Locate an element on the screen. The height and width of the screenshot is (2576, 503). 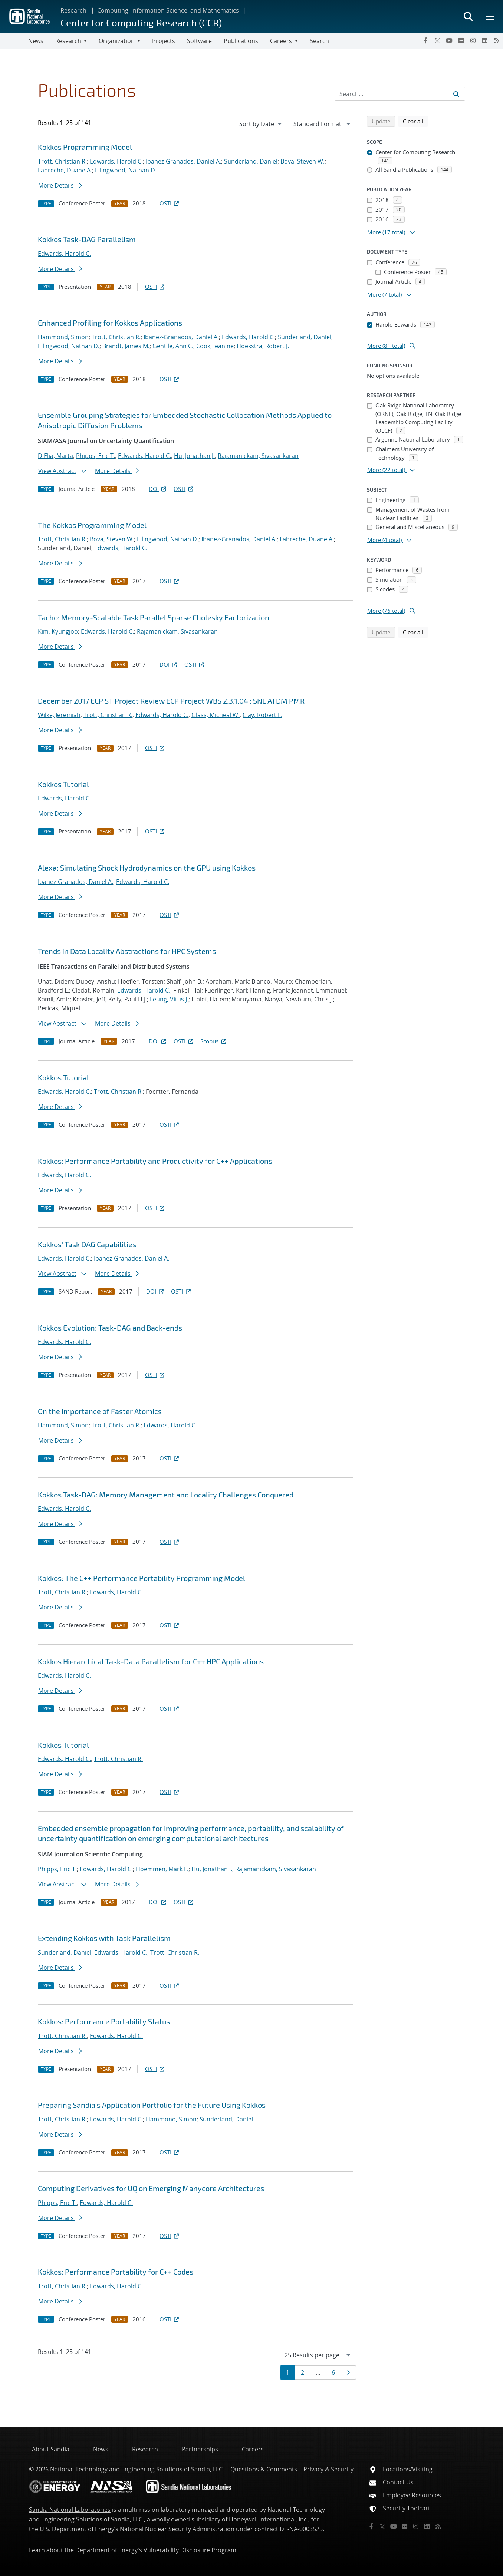
DOI is located at coordinates (158, 488).